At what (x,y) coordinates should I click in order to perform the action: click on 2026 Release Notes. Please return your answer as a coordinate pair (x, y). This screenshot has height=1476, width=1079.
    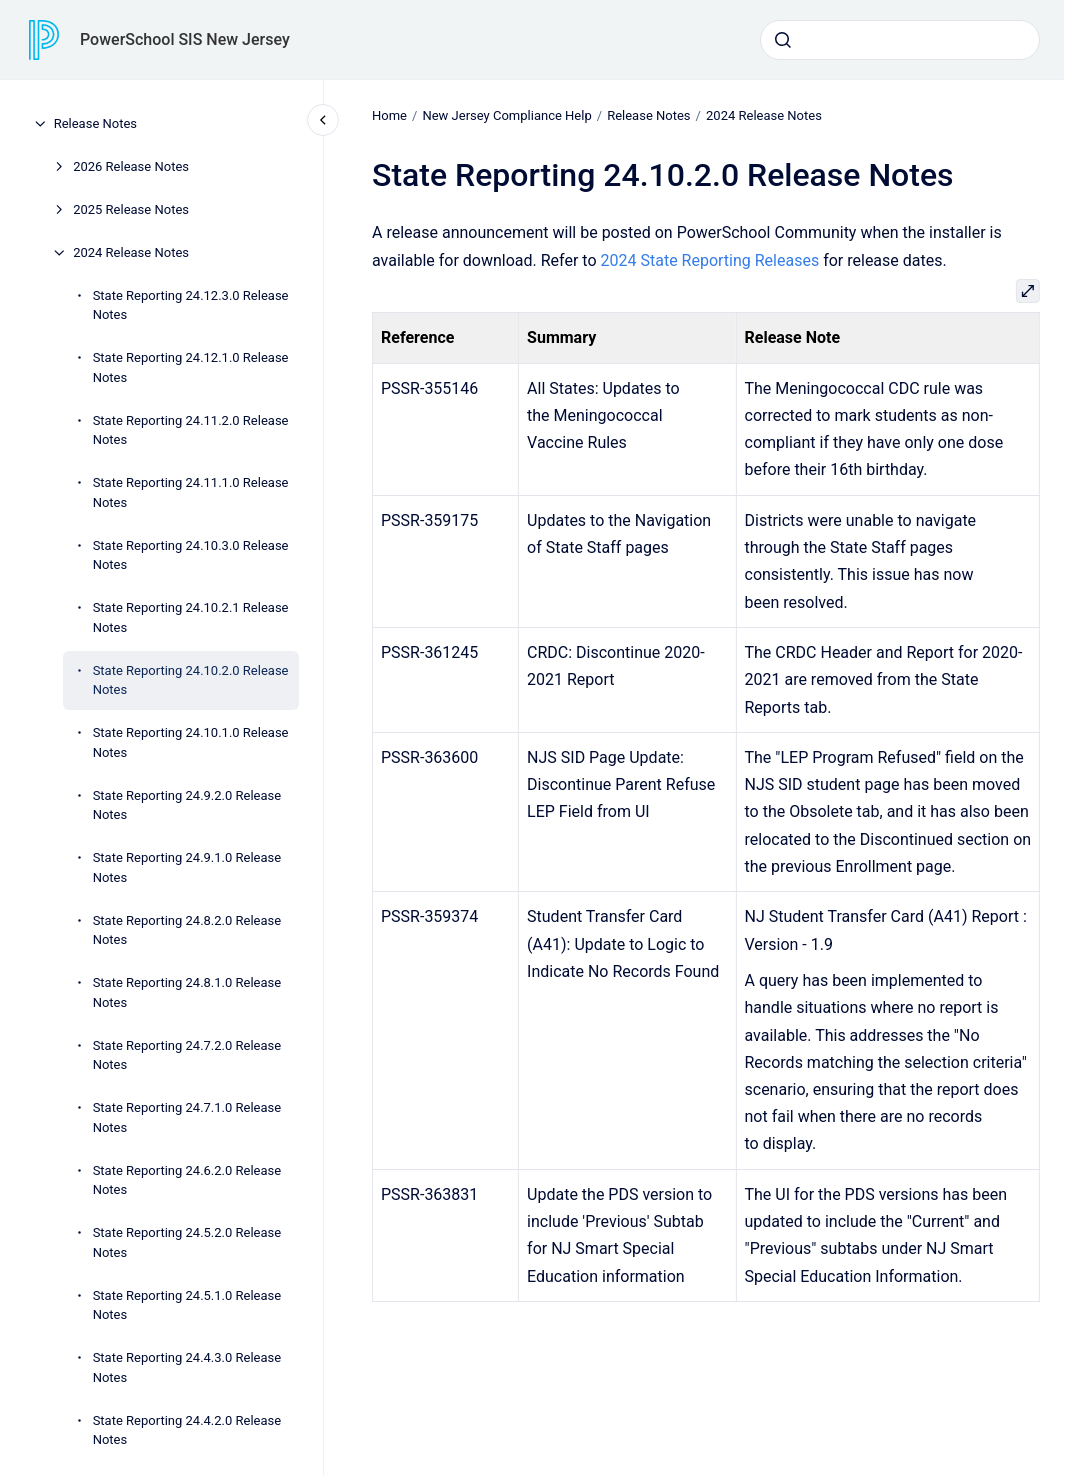
    Looking at the image, I should click on (131, 166).